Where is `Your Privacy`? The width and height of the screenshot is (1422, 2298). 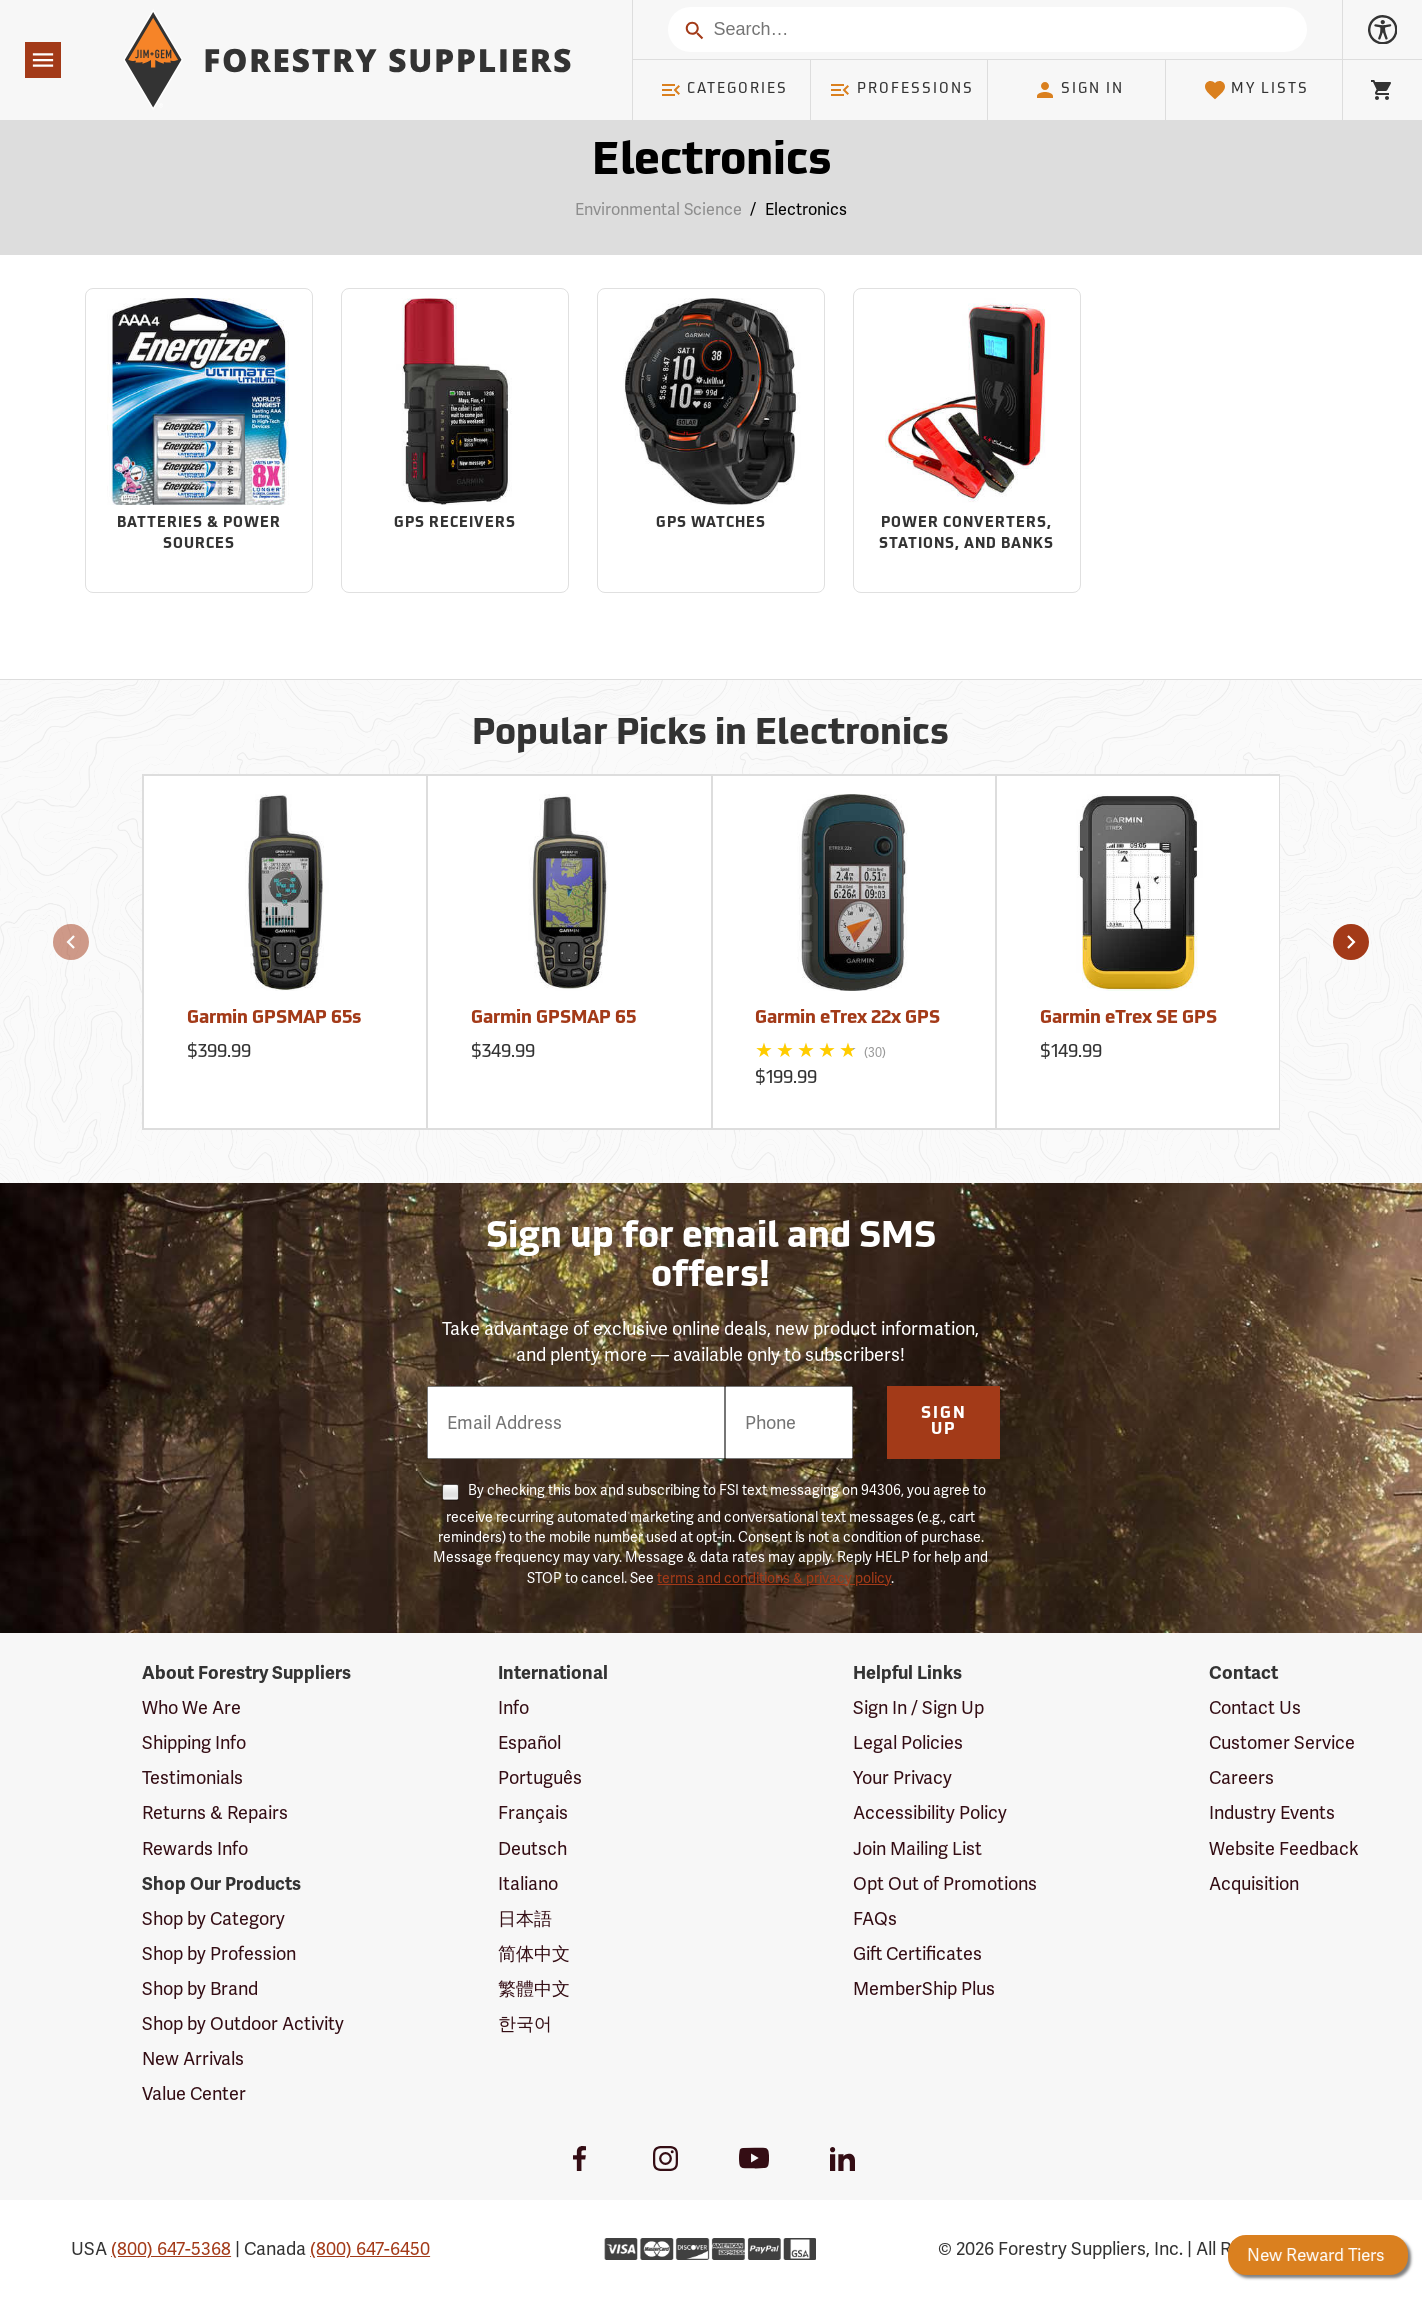 Your Privacy is located at coordinates (902, 1777).